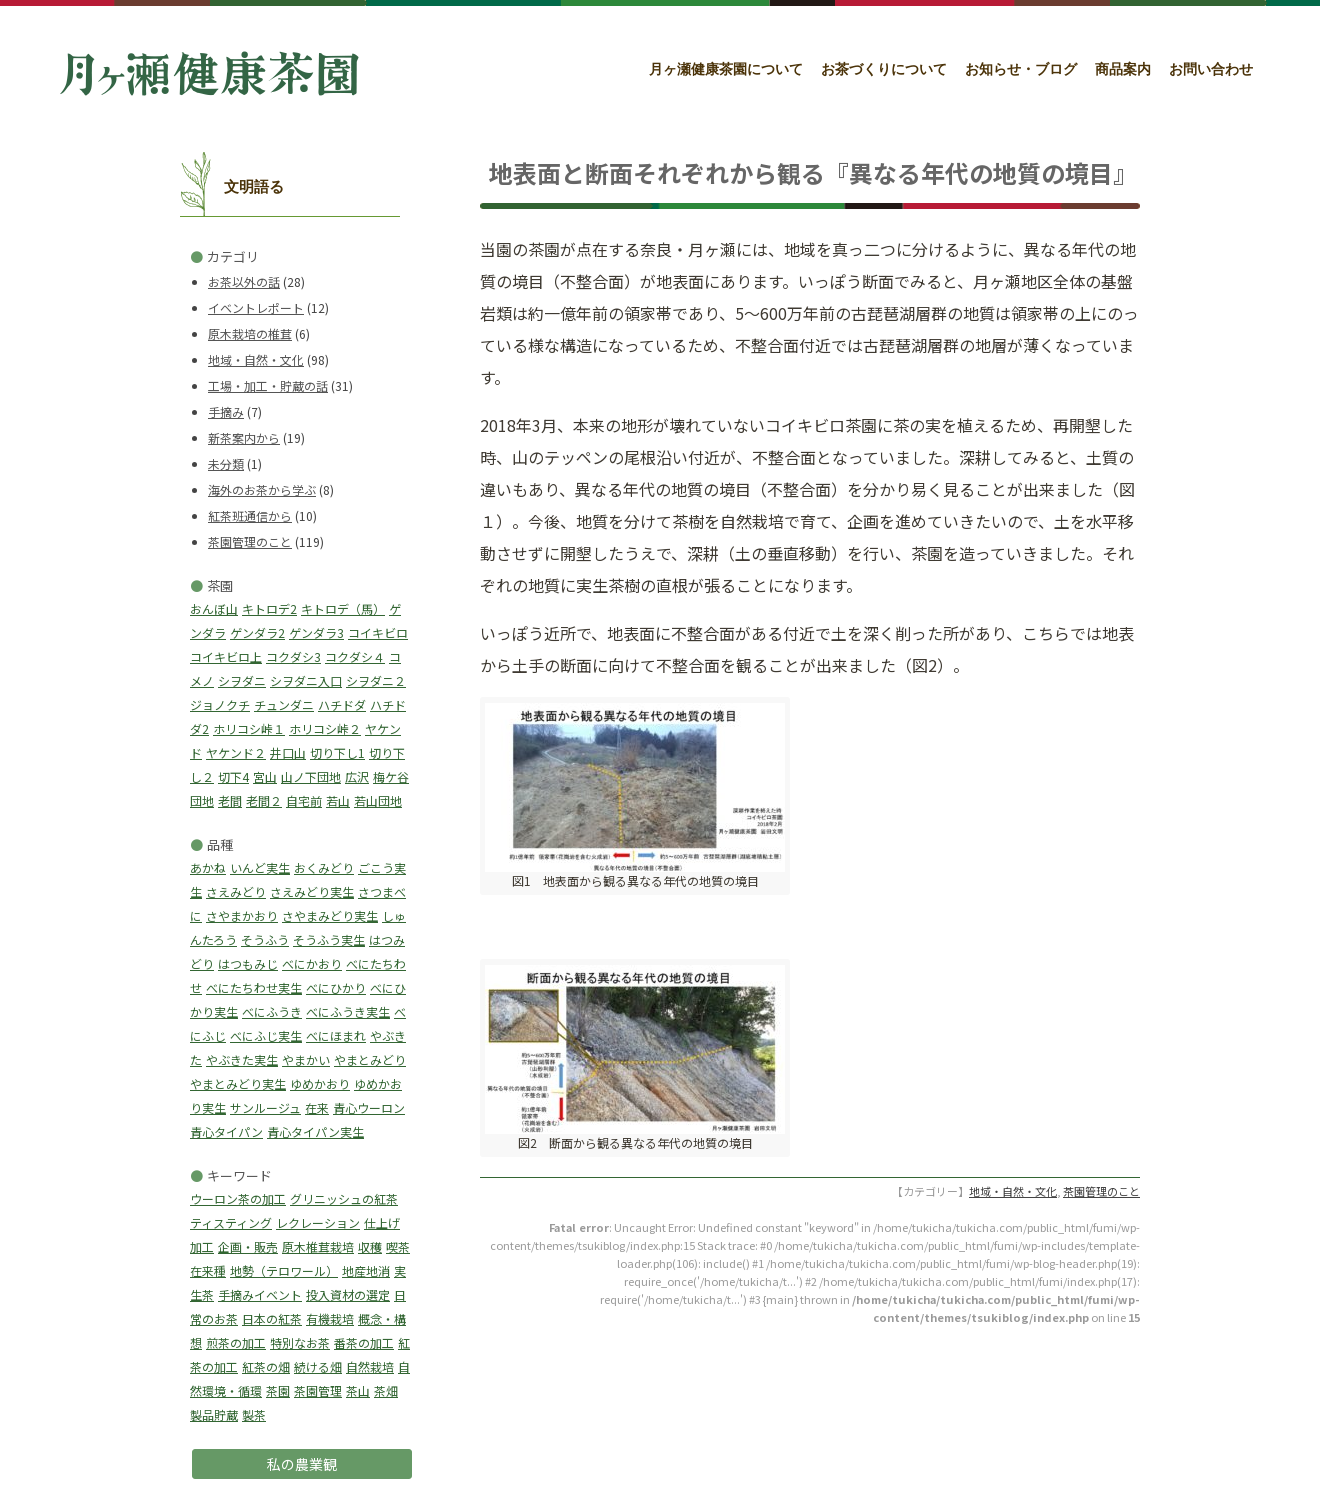 The width and height of the screenshot is (1320, 1499). I want to click on 青心ウーロン, so click(369, 1107).